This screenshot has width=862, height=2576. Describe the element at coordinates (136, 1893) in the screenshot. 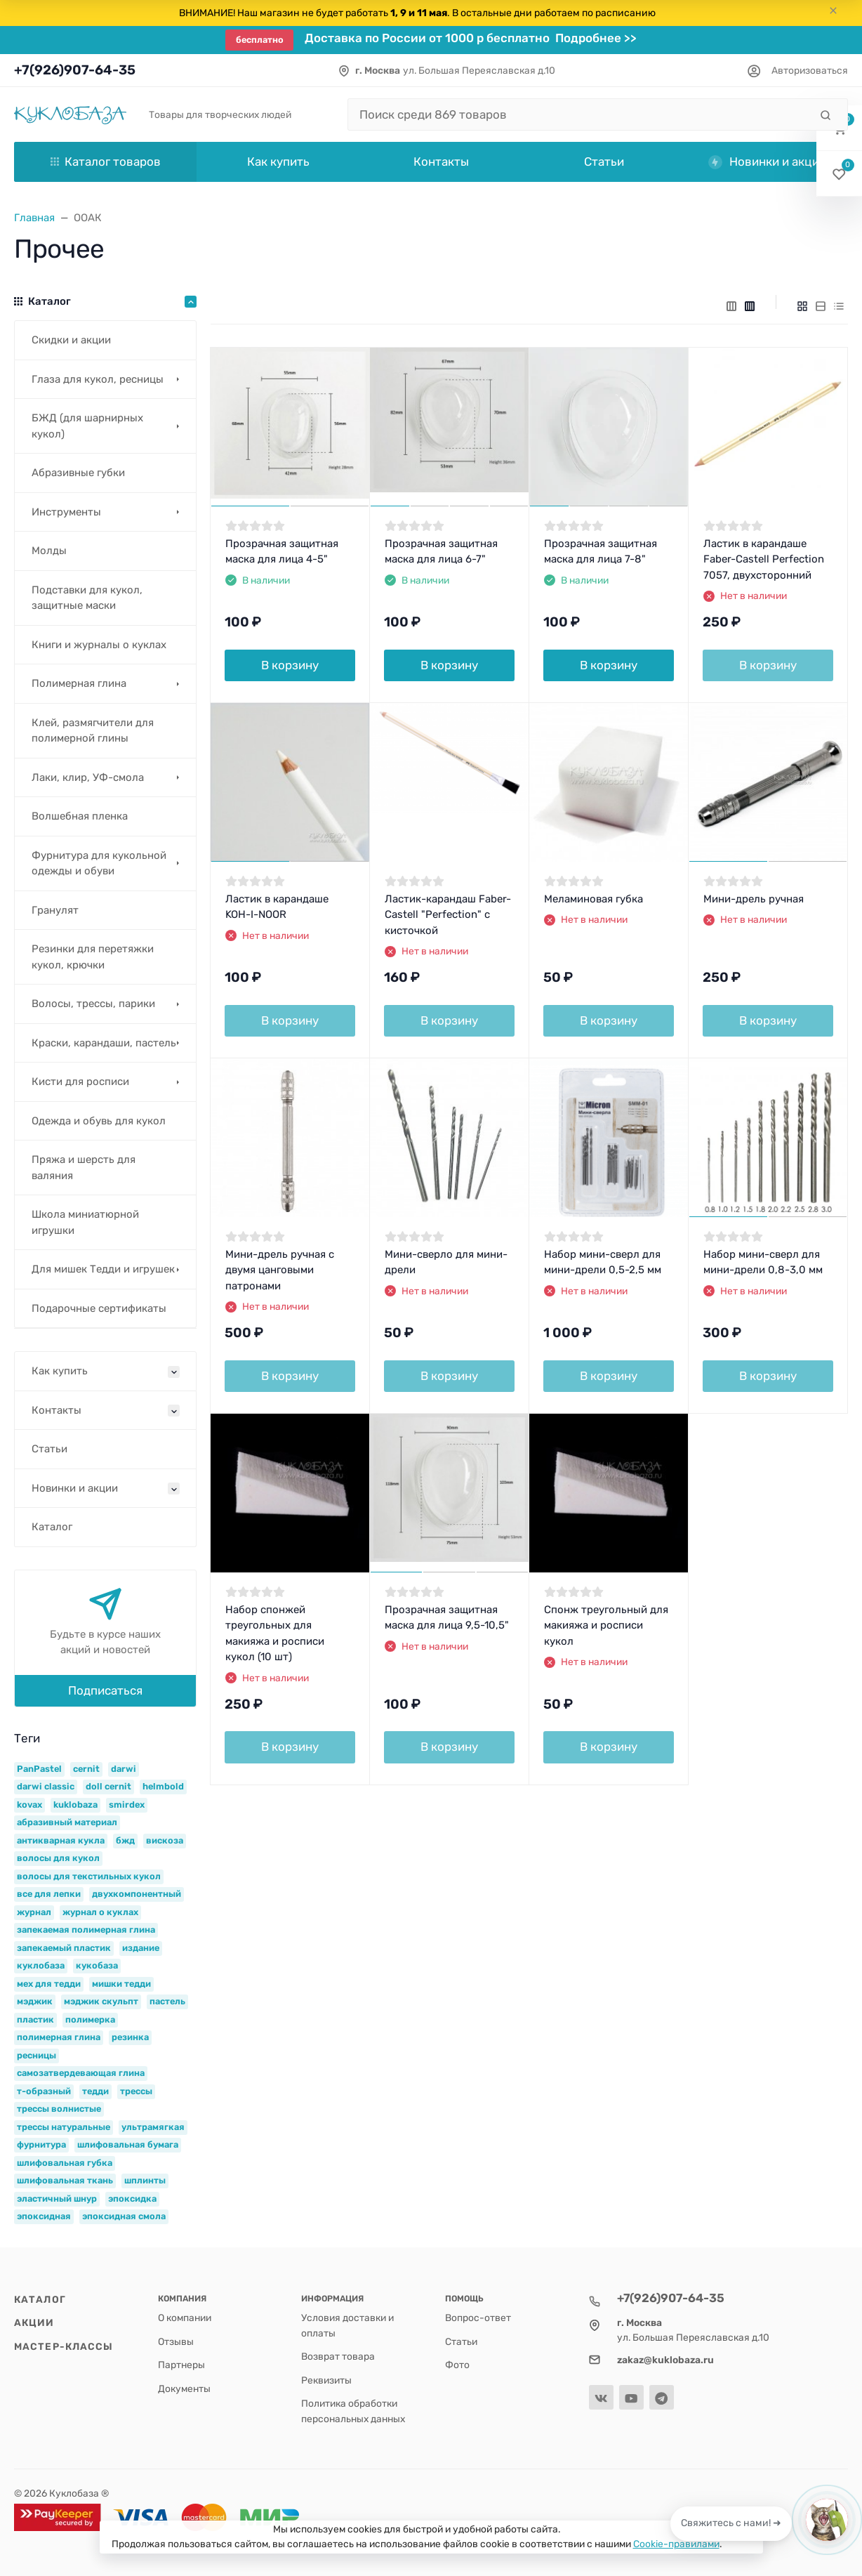

I see `двухкомпонентный` at that location.